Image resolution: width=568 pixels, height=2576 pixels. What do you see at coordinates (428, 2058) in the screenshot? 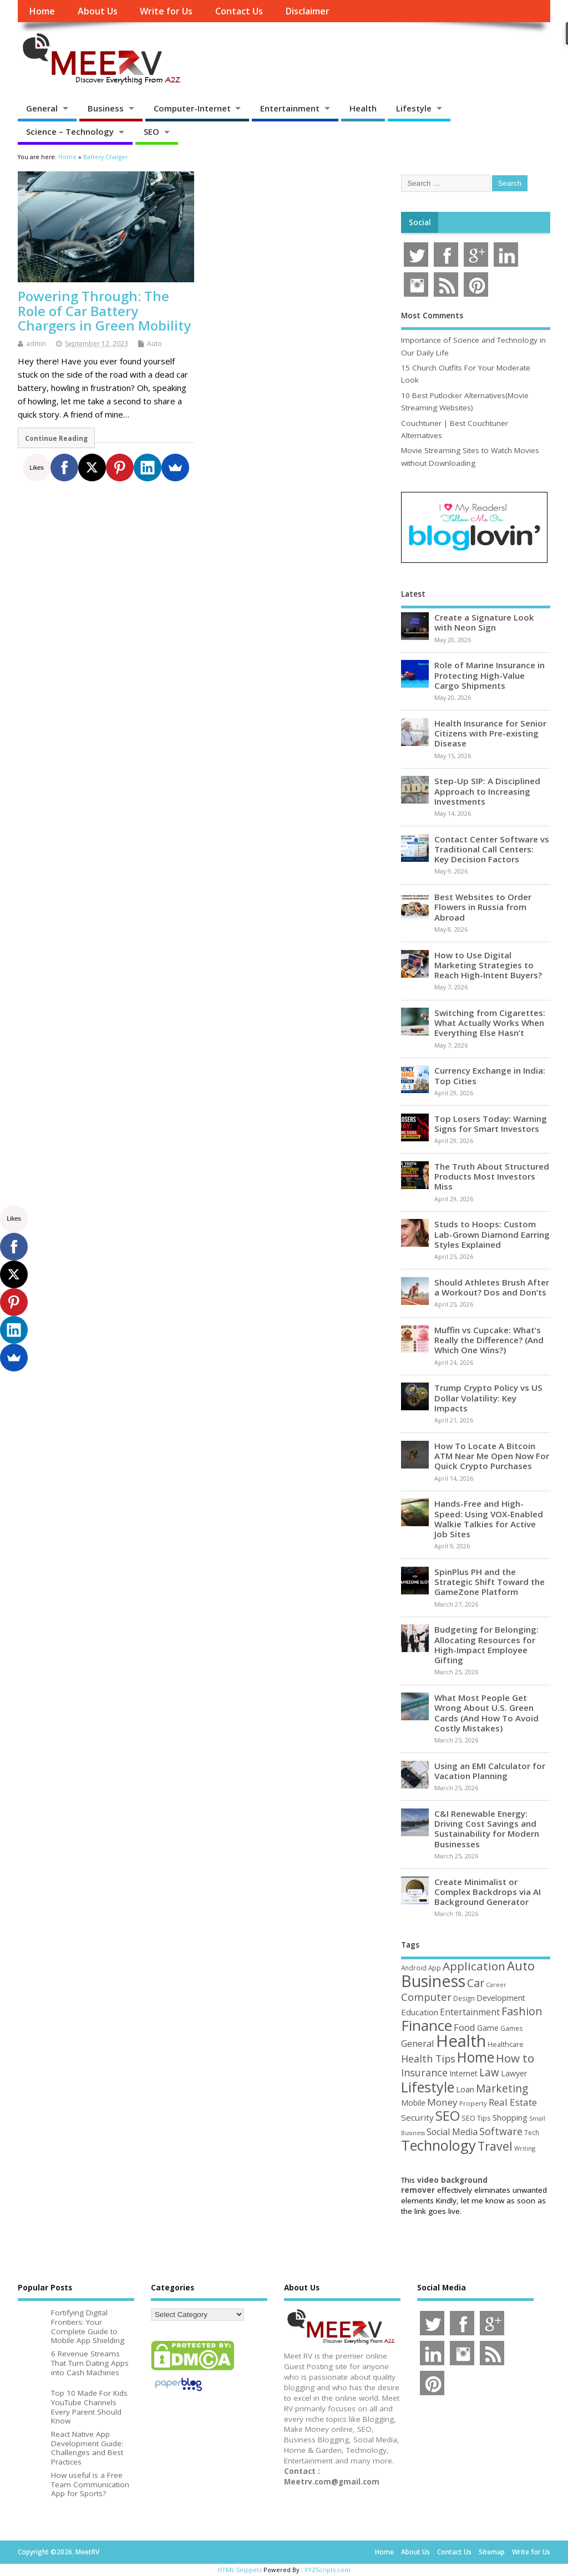
I see `Health Tips [Health Tips (106 items)]` at bounding box center [428, 2058].